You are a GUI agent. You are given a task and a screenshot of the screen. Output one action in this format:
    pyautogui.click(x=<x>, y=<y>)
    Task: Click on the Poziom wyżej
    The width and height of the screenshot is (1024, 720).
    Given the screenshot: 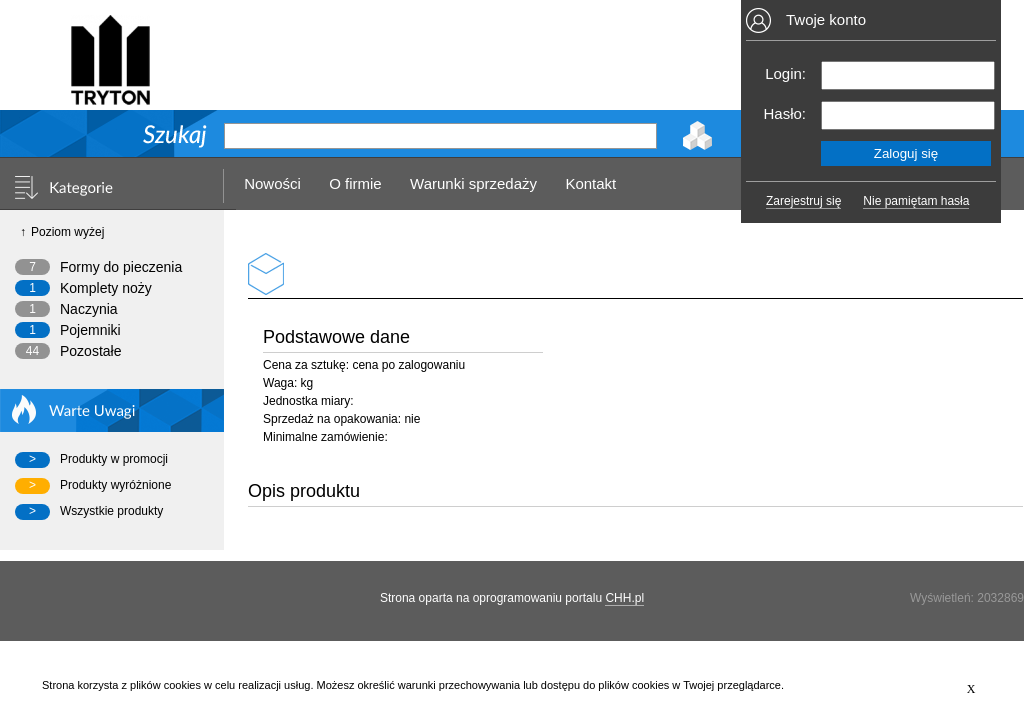 What is the action you would take?
    pyautogui.click(x=67, y=232)
    